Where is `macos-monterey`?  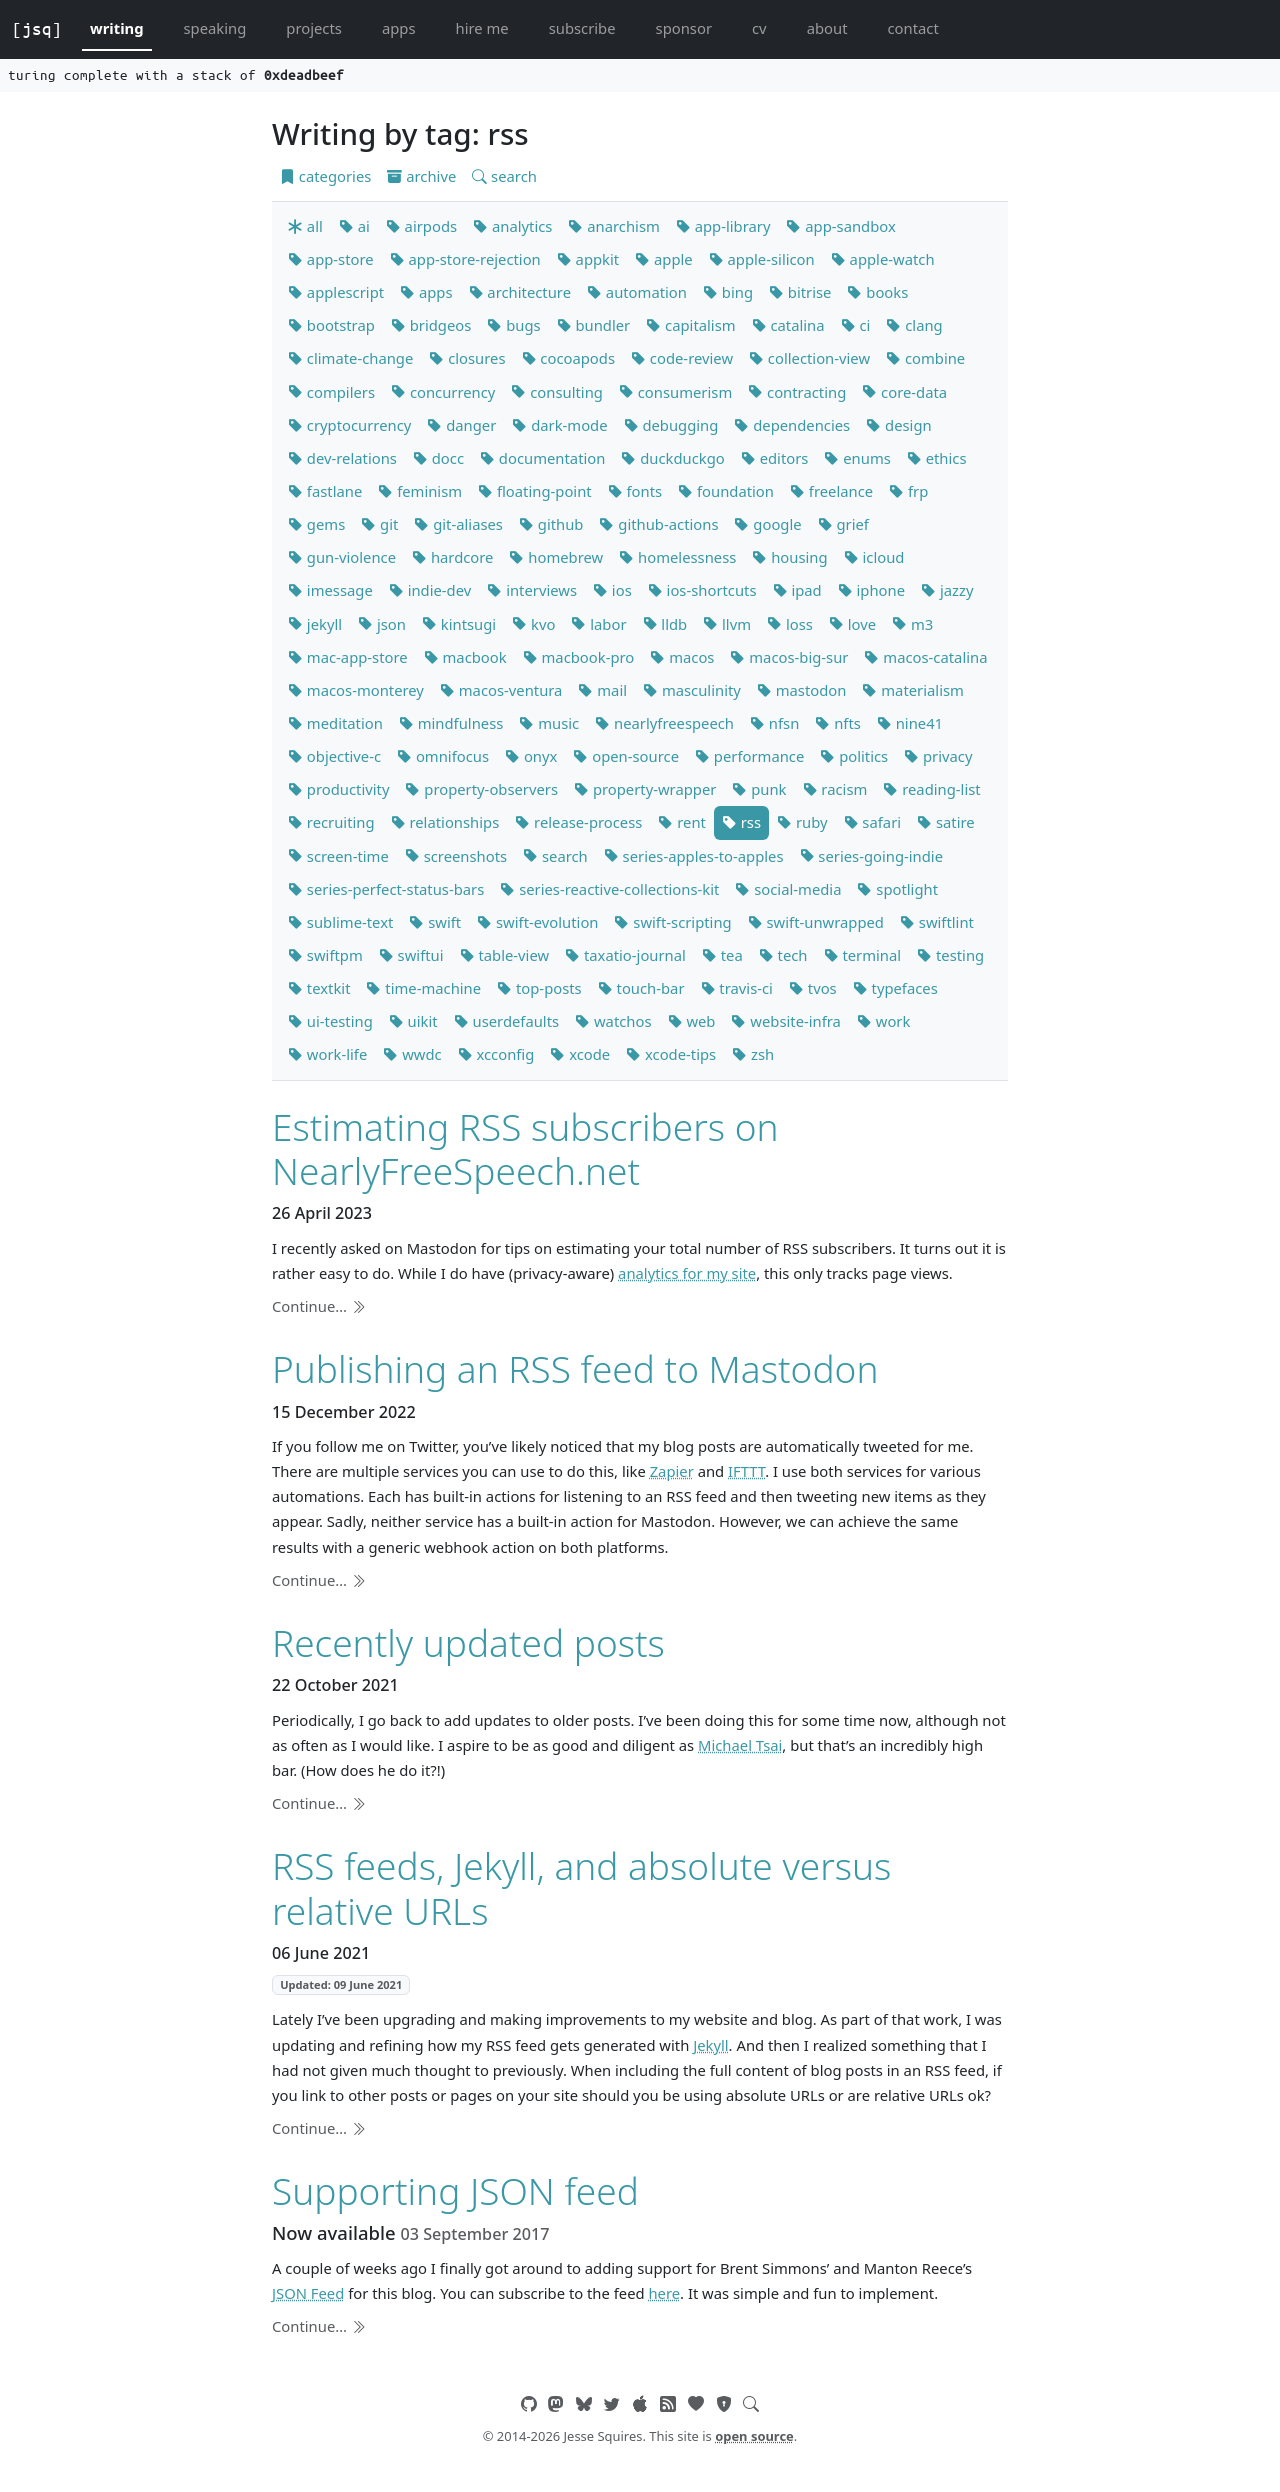
macos-monterey is located at coordinates (356, 690).